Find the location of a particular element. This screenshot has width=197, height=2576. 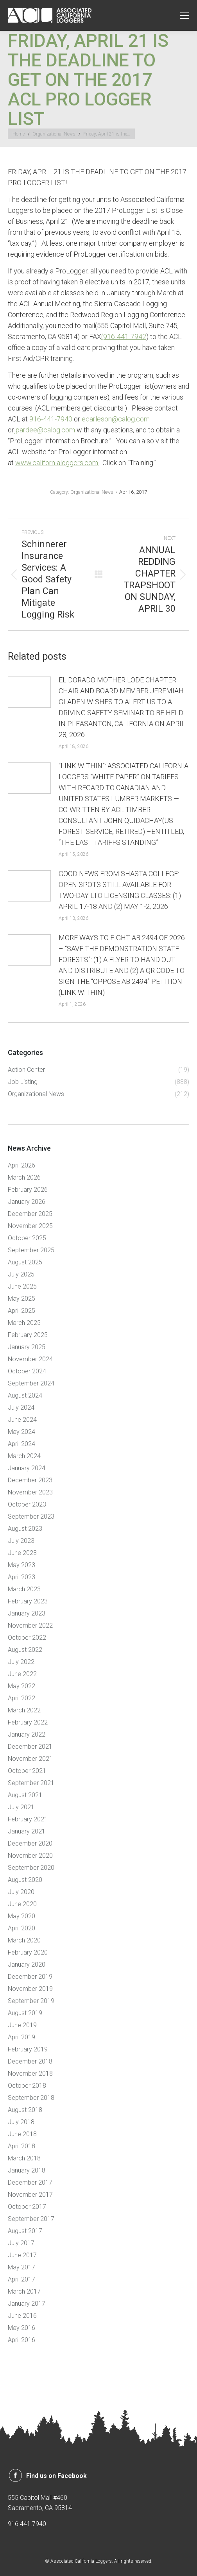

March 2024 is located at coordinates (24, 1456).